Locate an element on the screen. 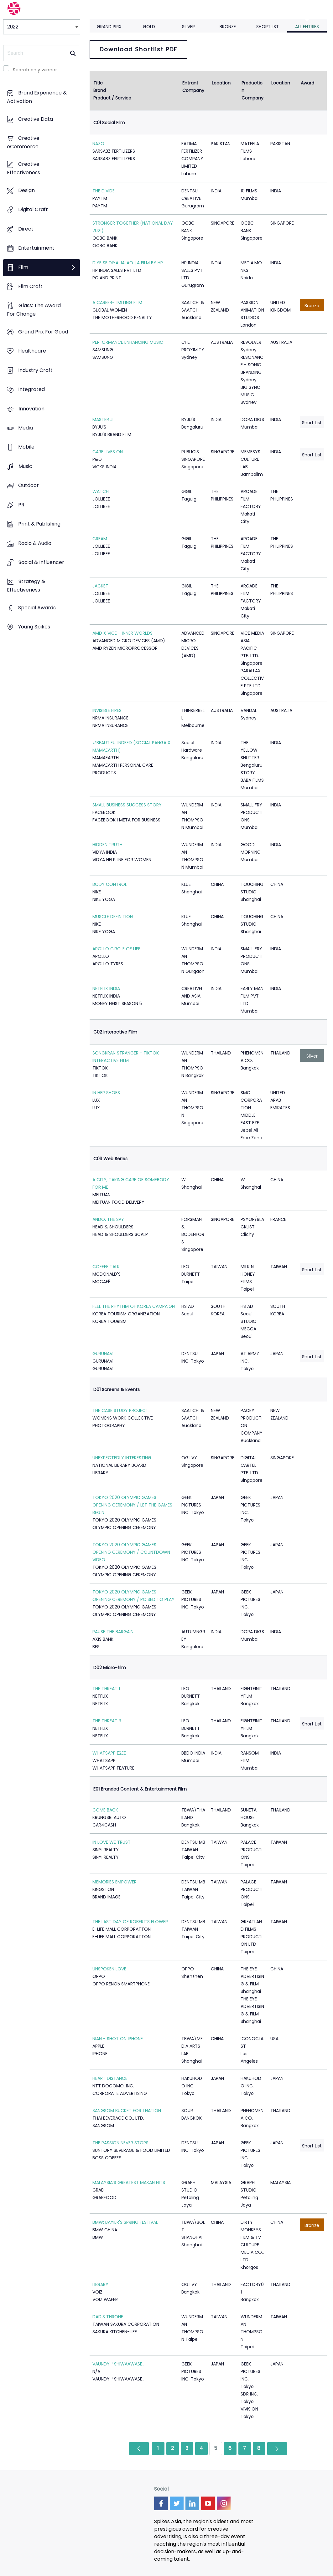 This screenshot has width=333, height=2576. THE DIVIDE is located at coordinates (103, 191).